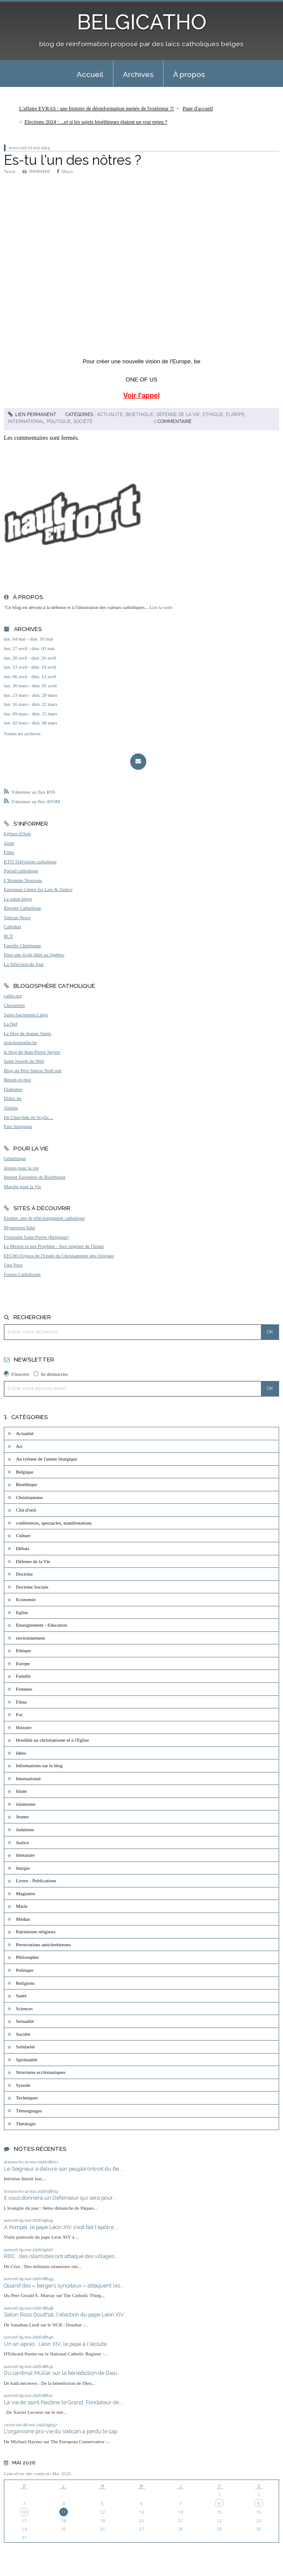 The width and height of the screenshot is (283, 2576). Describe the element at coordinates (22, 1816) in the screenshot. I see `Jeunes` at that location.